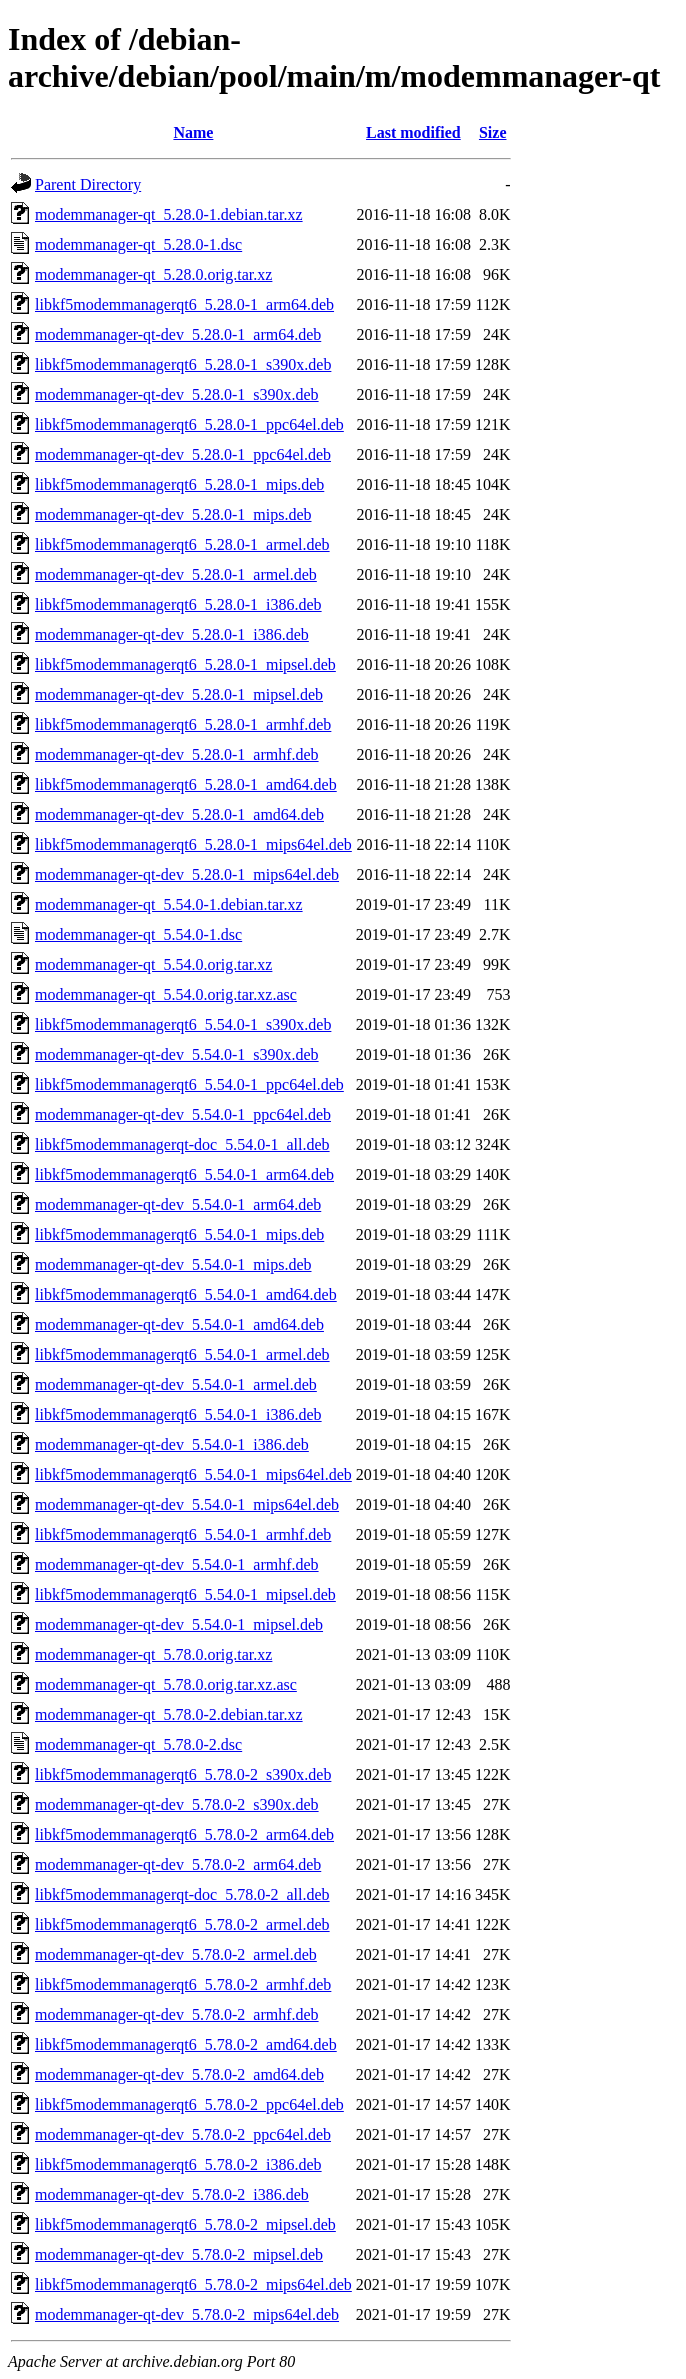 This screenshot has height=2379, width=686. What do you see at coordinates (177, 754) in the screenshot?
I see `modemmanager-qt-dev_5.28.0-1_armhf.deb` at bounding box center [177, 754].